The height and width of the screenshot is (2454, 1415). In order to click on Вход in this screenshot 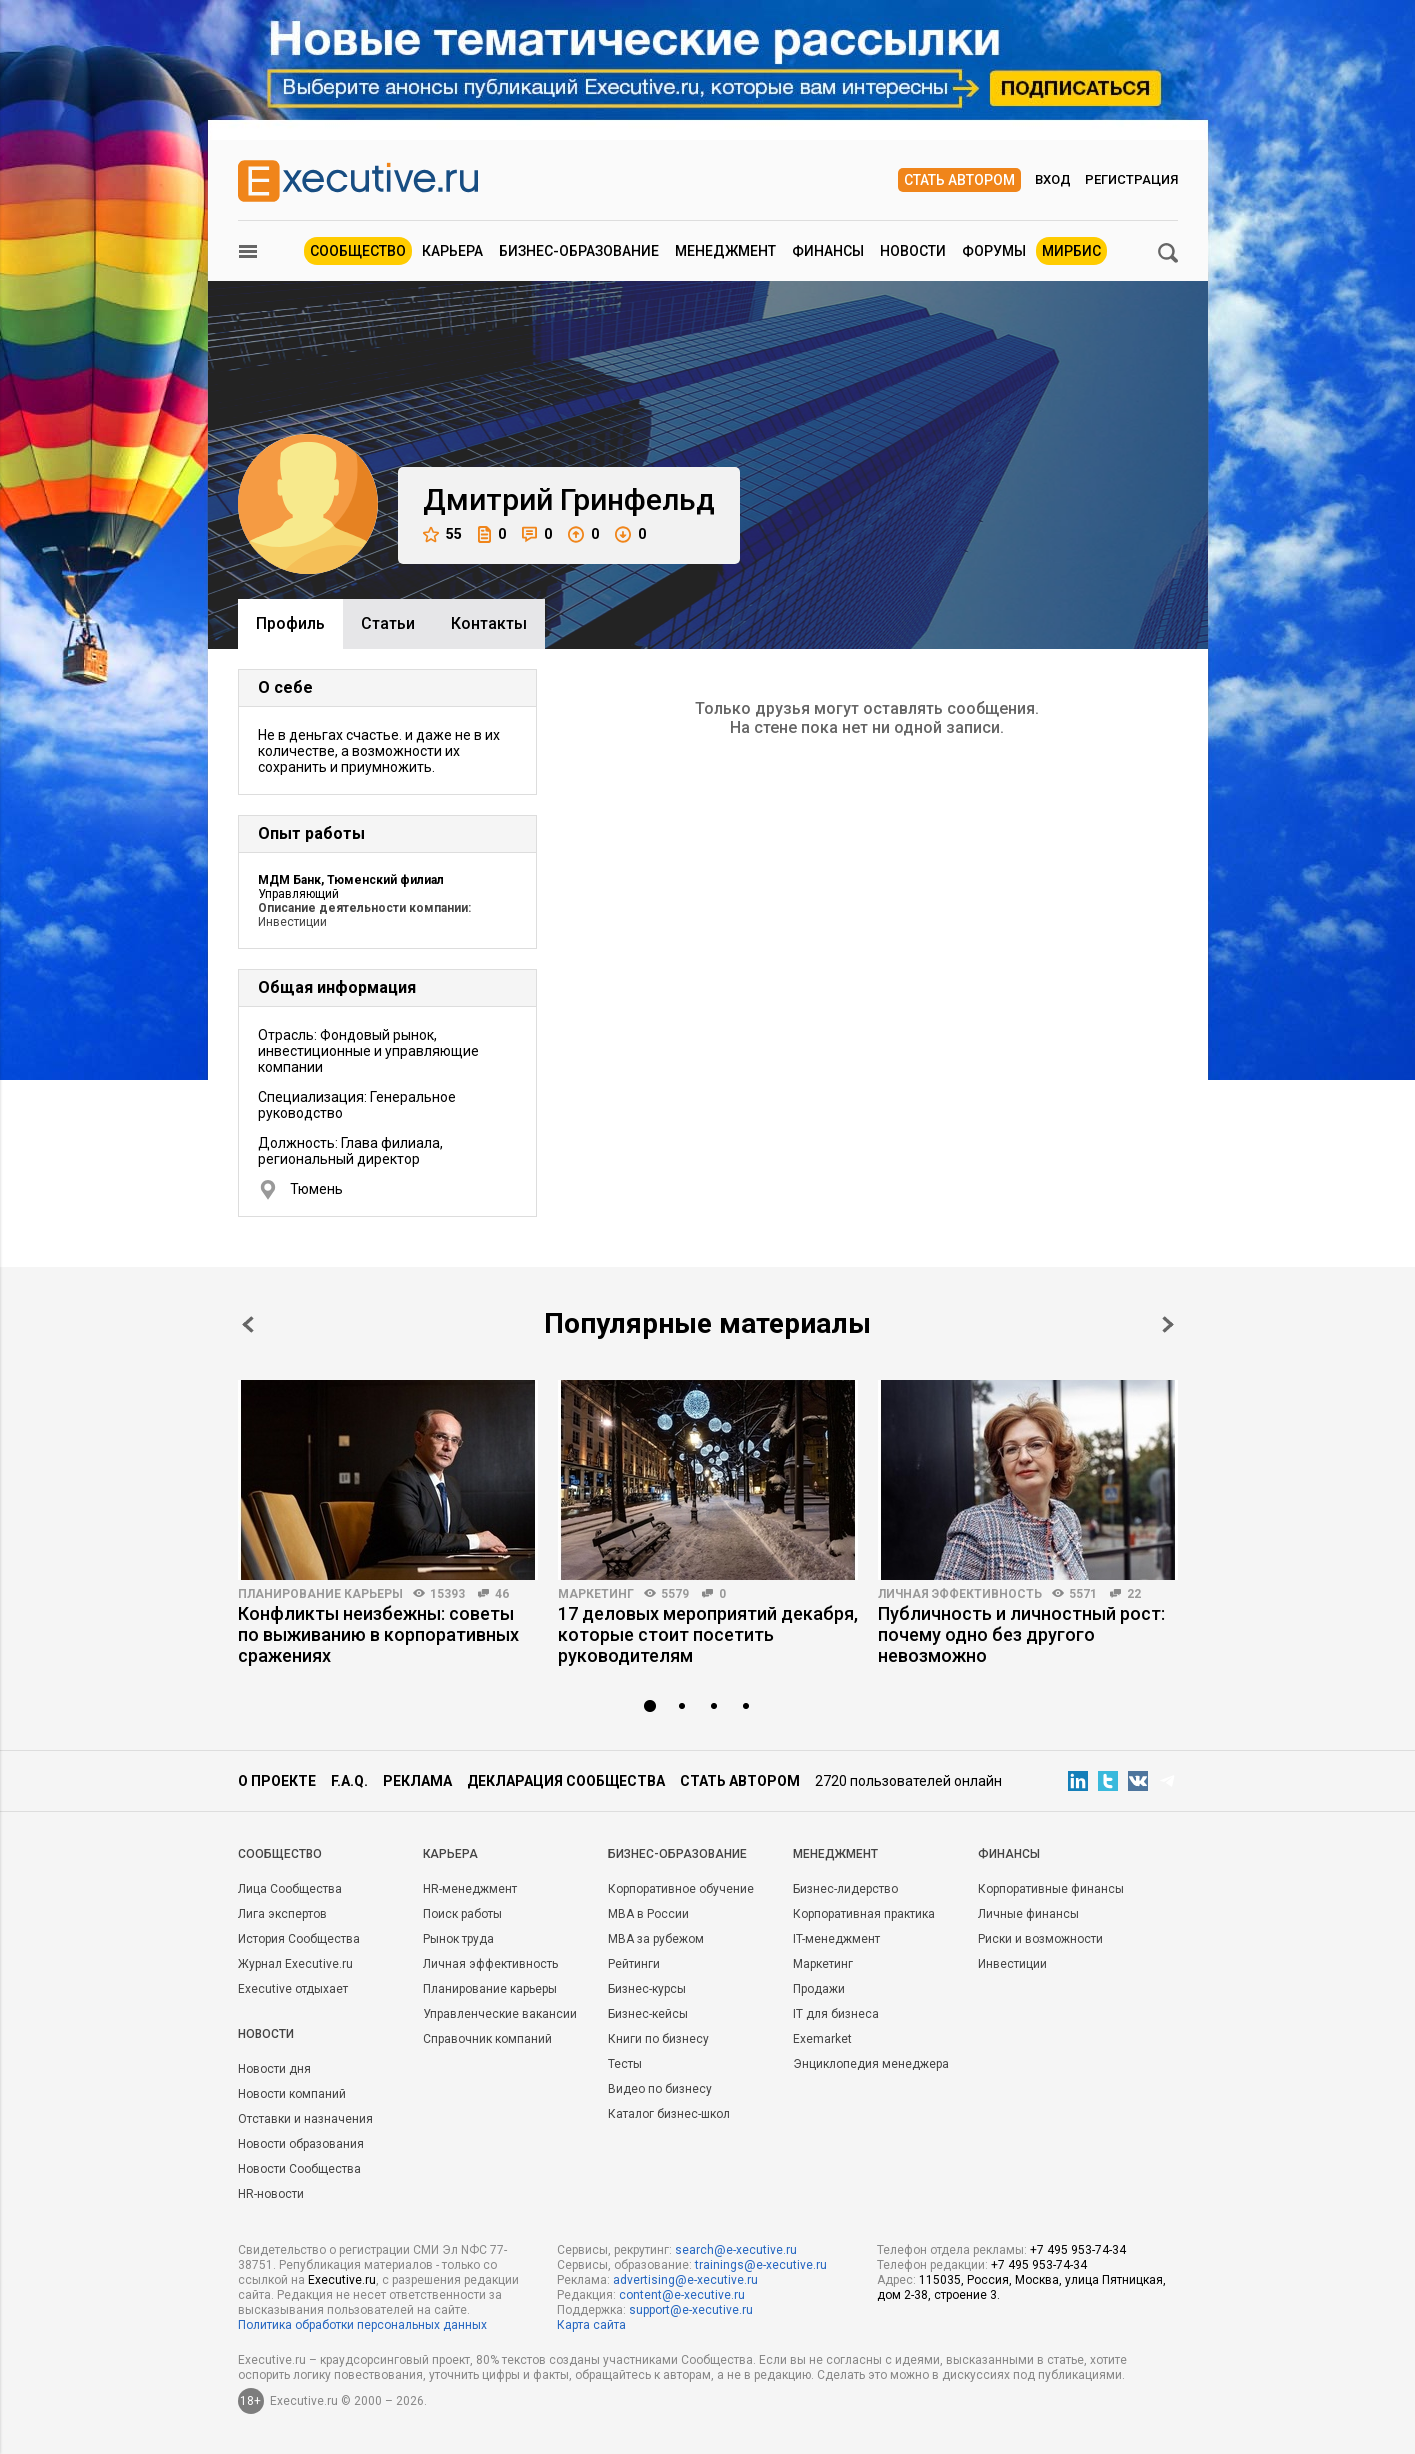, I will do `click(1053, 179)`.